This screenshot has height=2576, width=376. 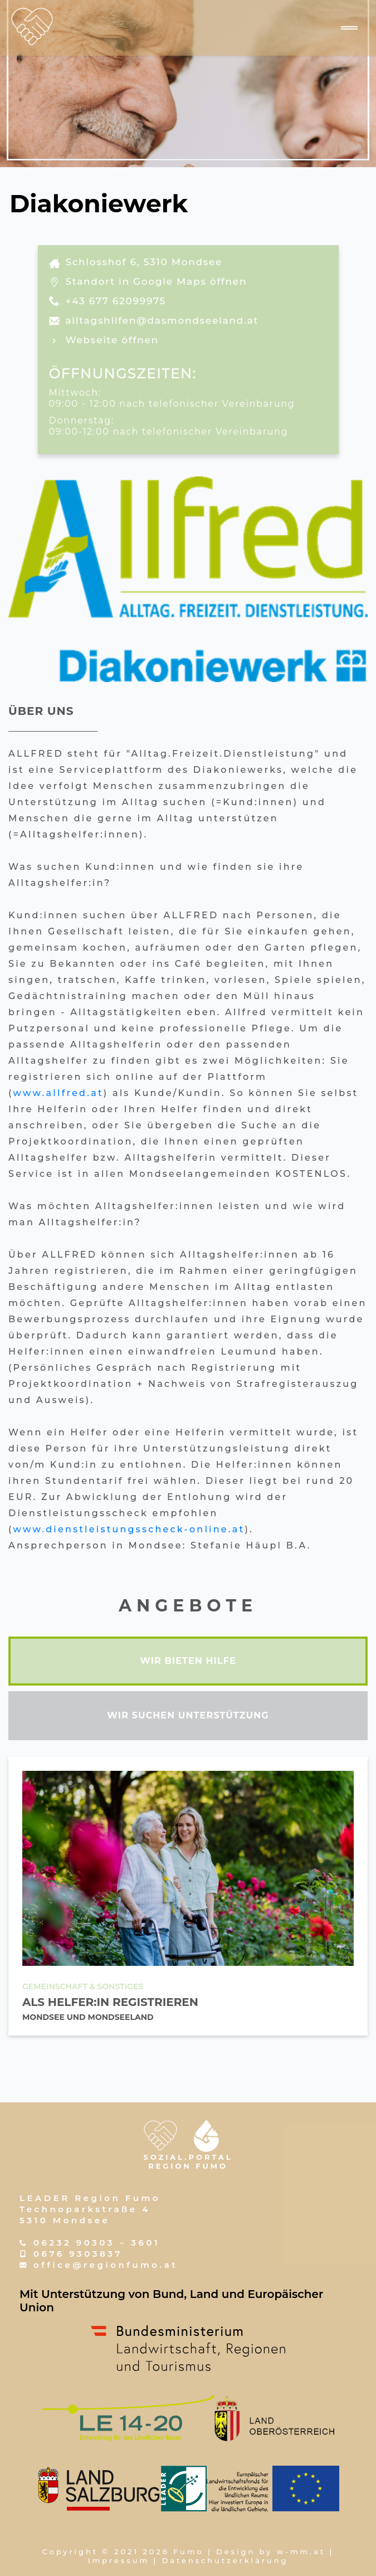 I want to click on wir bieten hilfe [tab], so click(x=188, y=1660).